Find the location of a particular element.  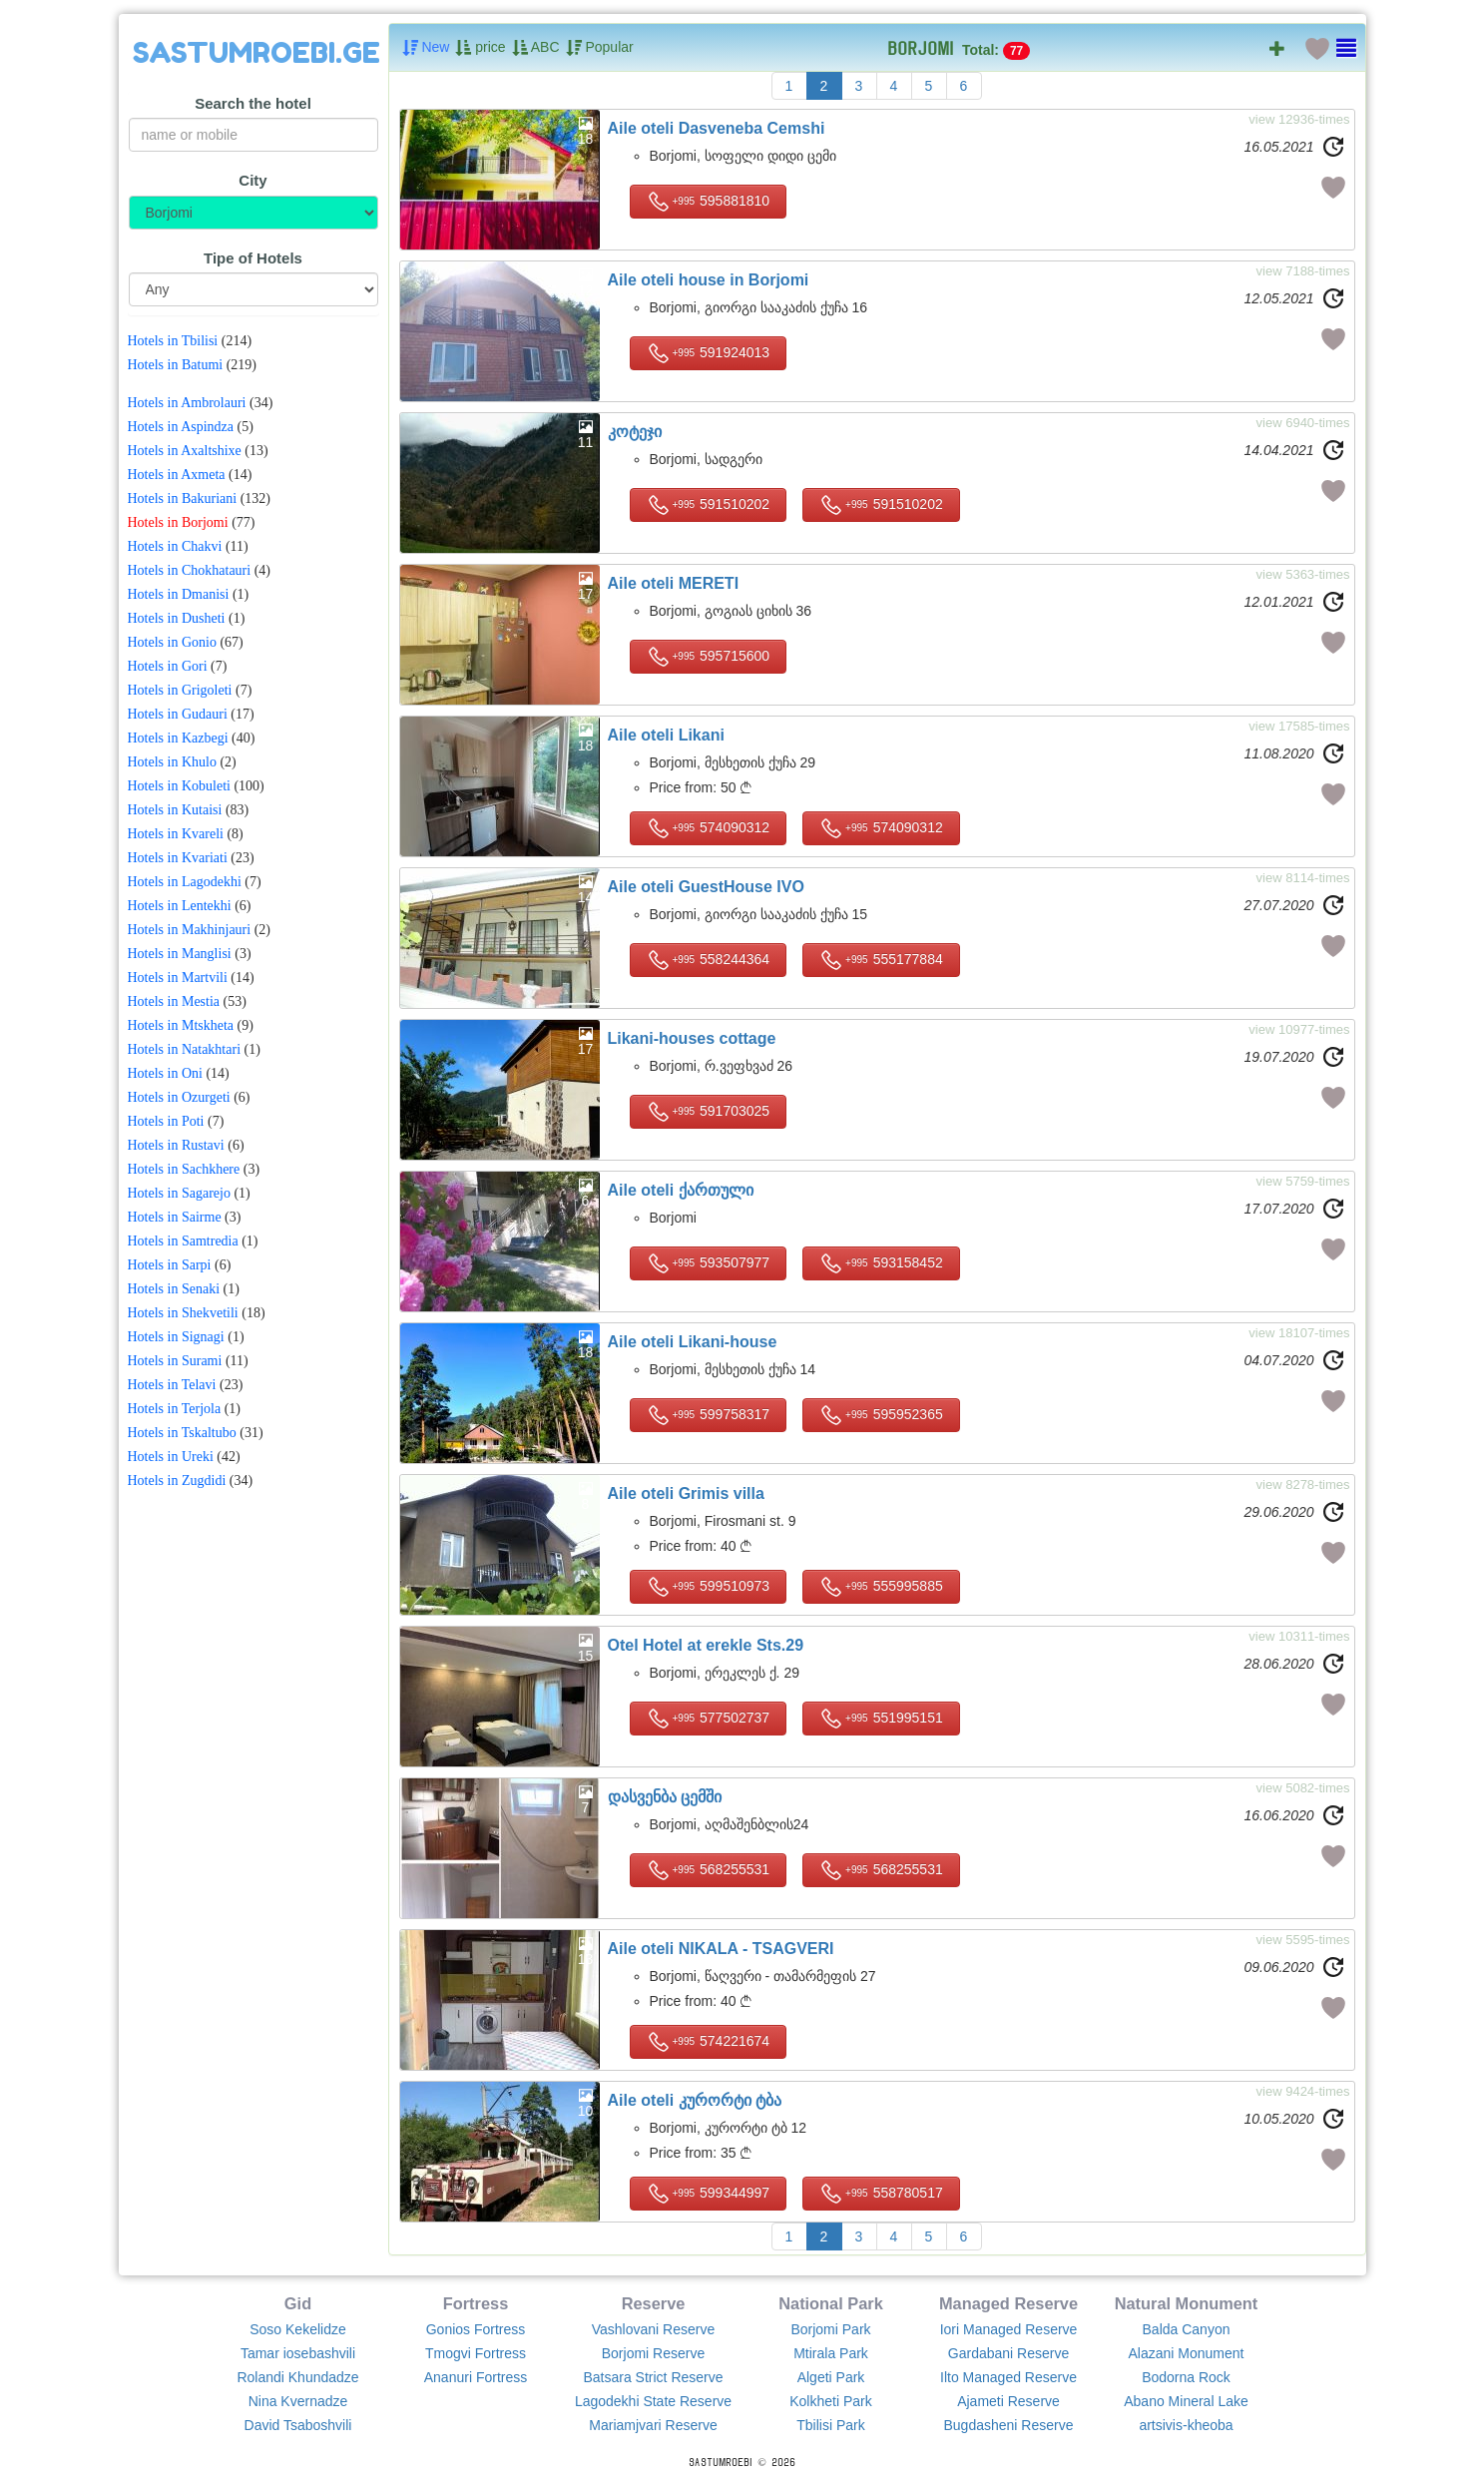

Iori Managed Reserve is located at coordinates (1009, 2329).